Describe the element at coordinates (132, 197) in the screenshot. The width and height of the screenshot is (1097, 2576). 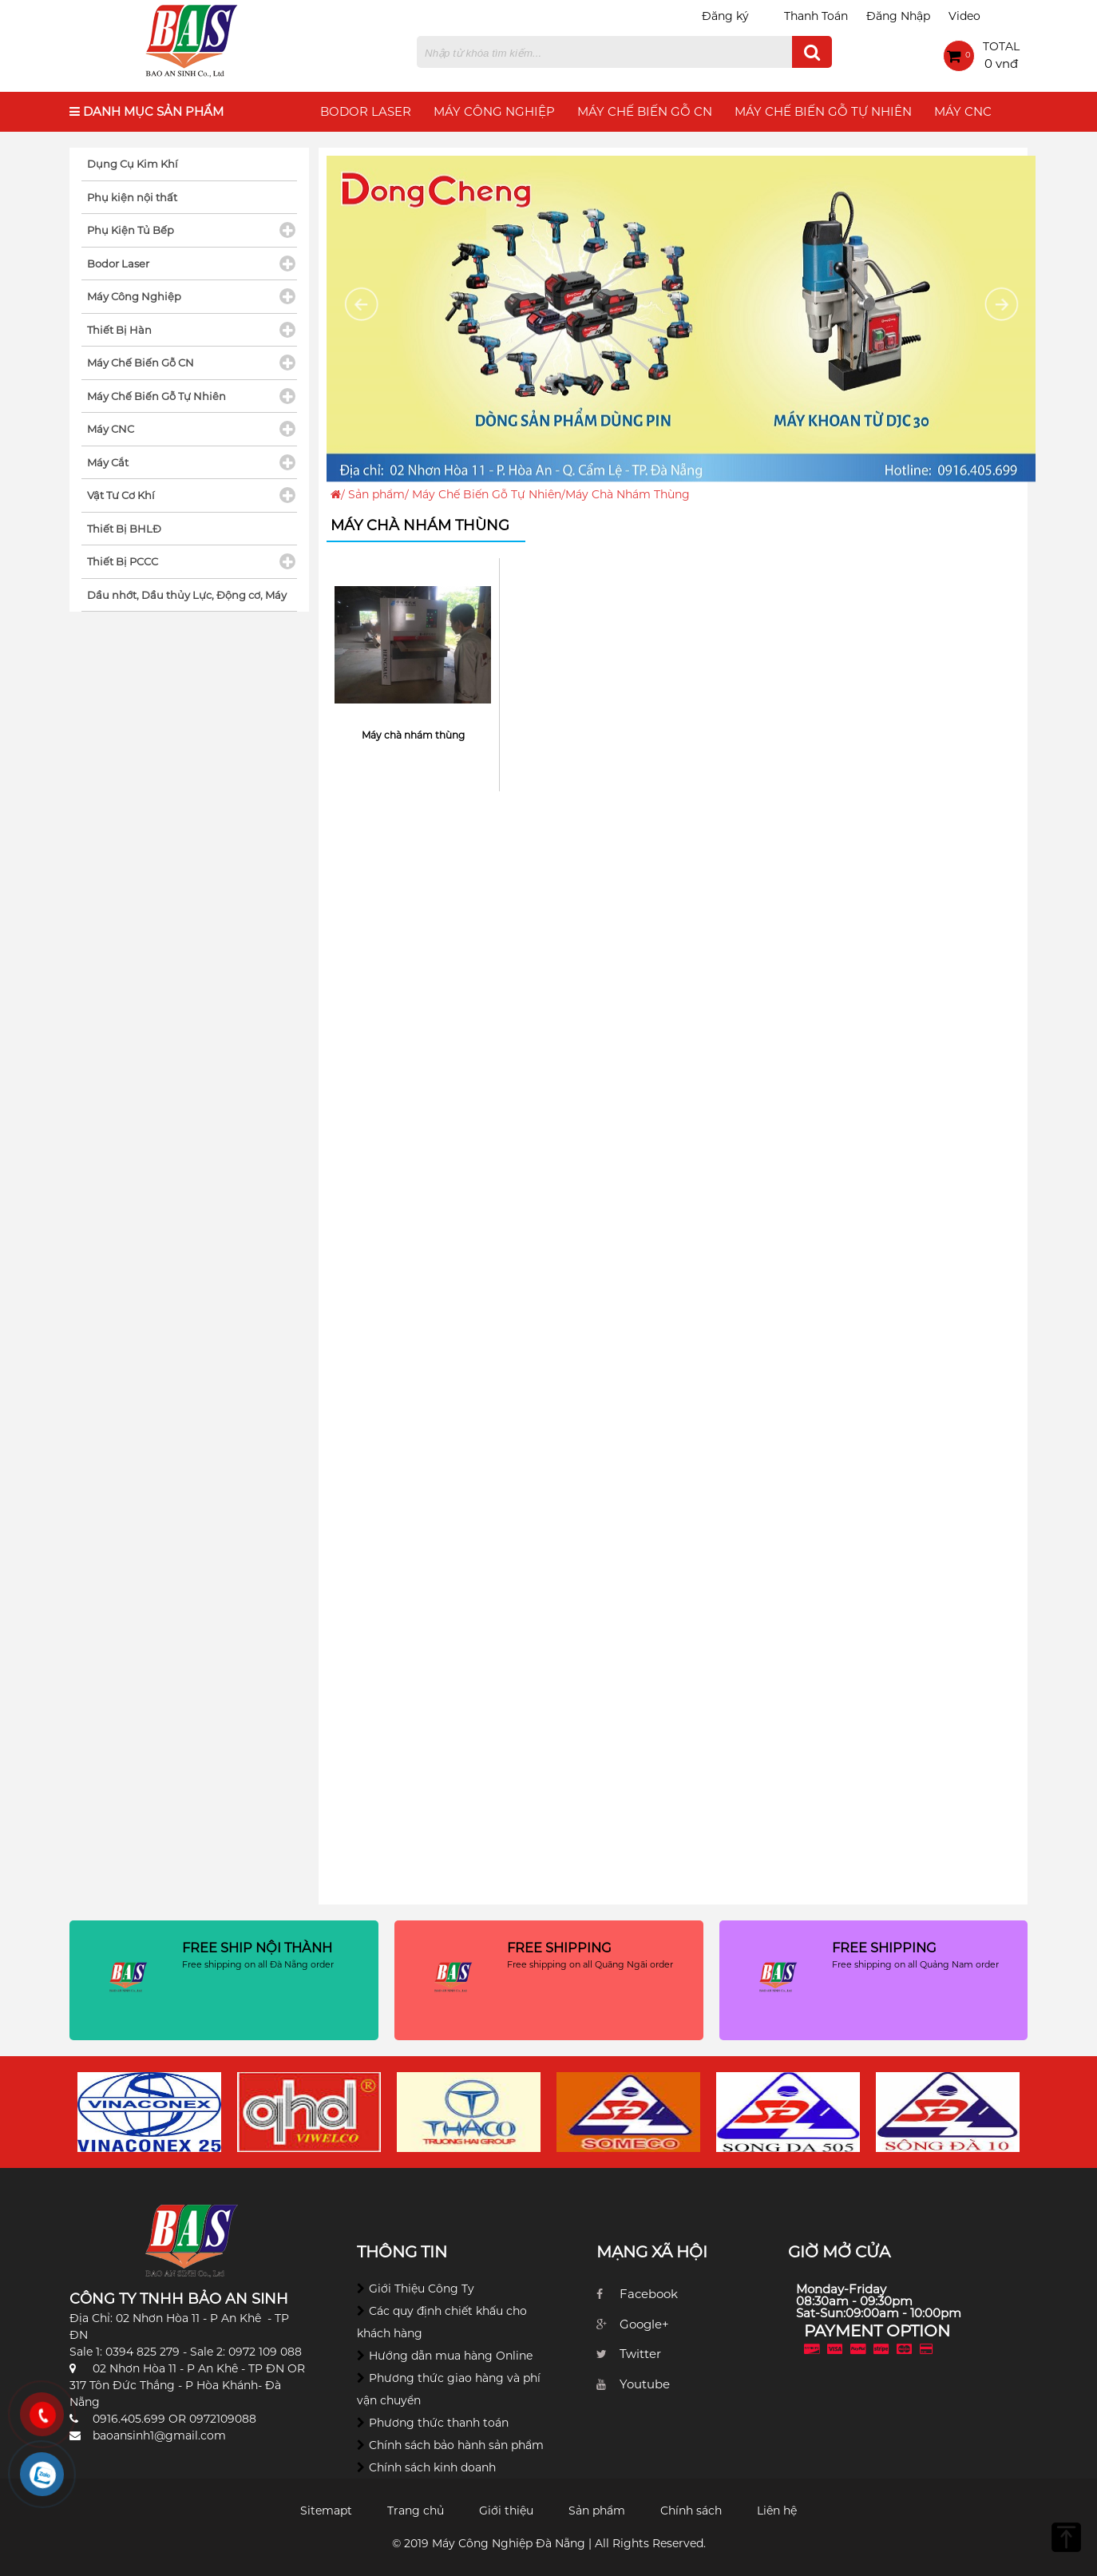
I see `Phụ kiện nội thất` at that location.